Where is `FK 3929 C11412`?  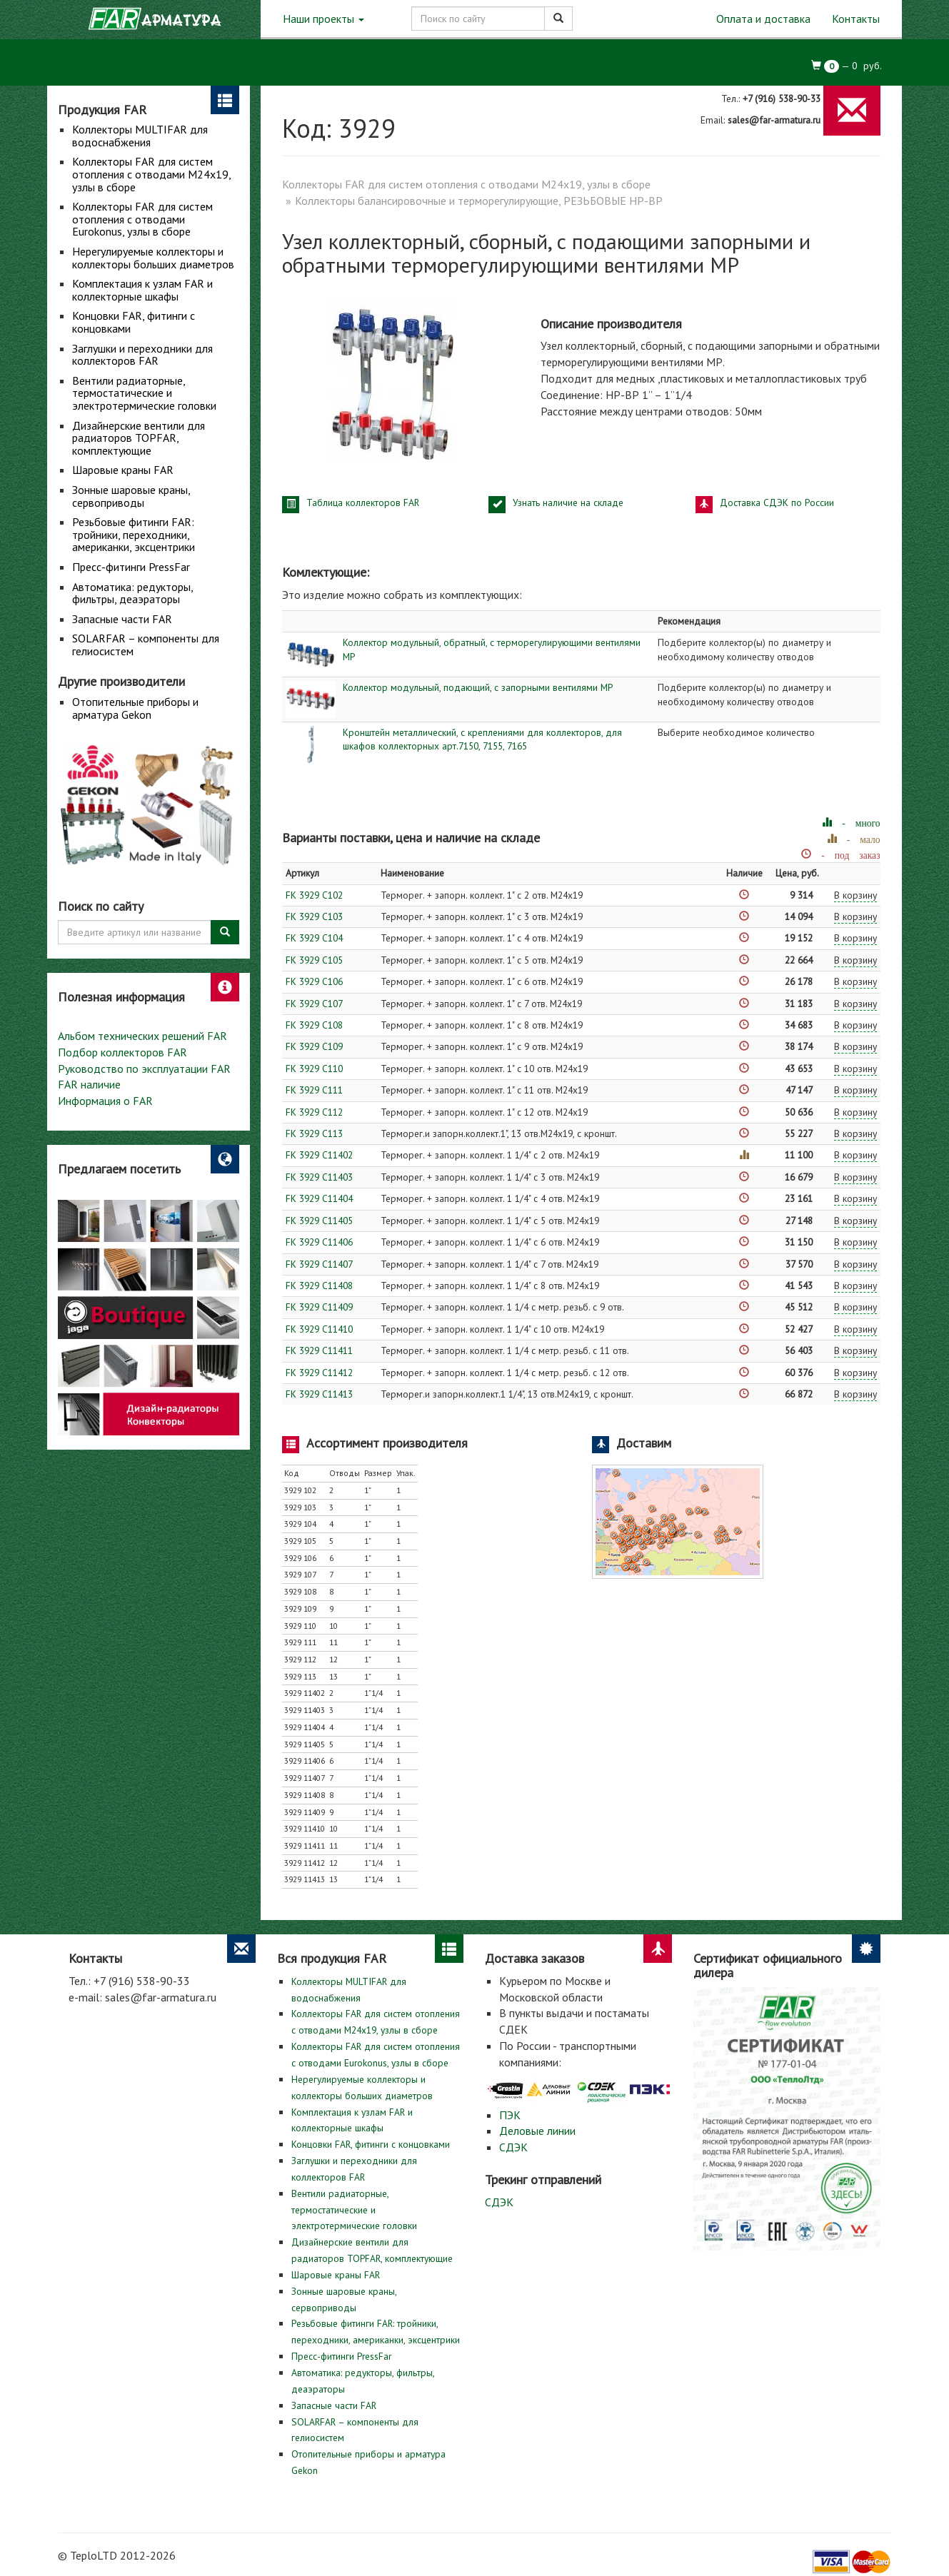 FK 3929 C11412 is located at coordinates (319, 1372).